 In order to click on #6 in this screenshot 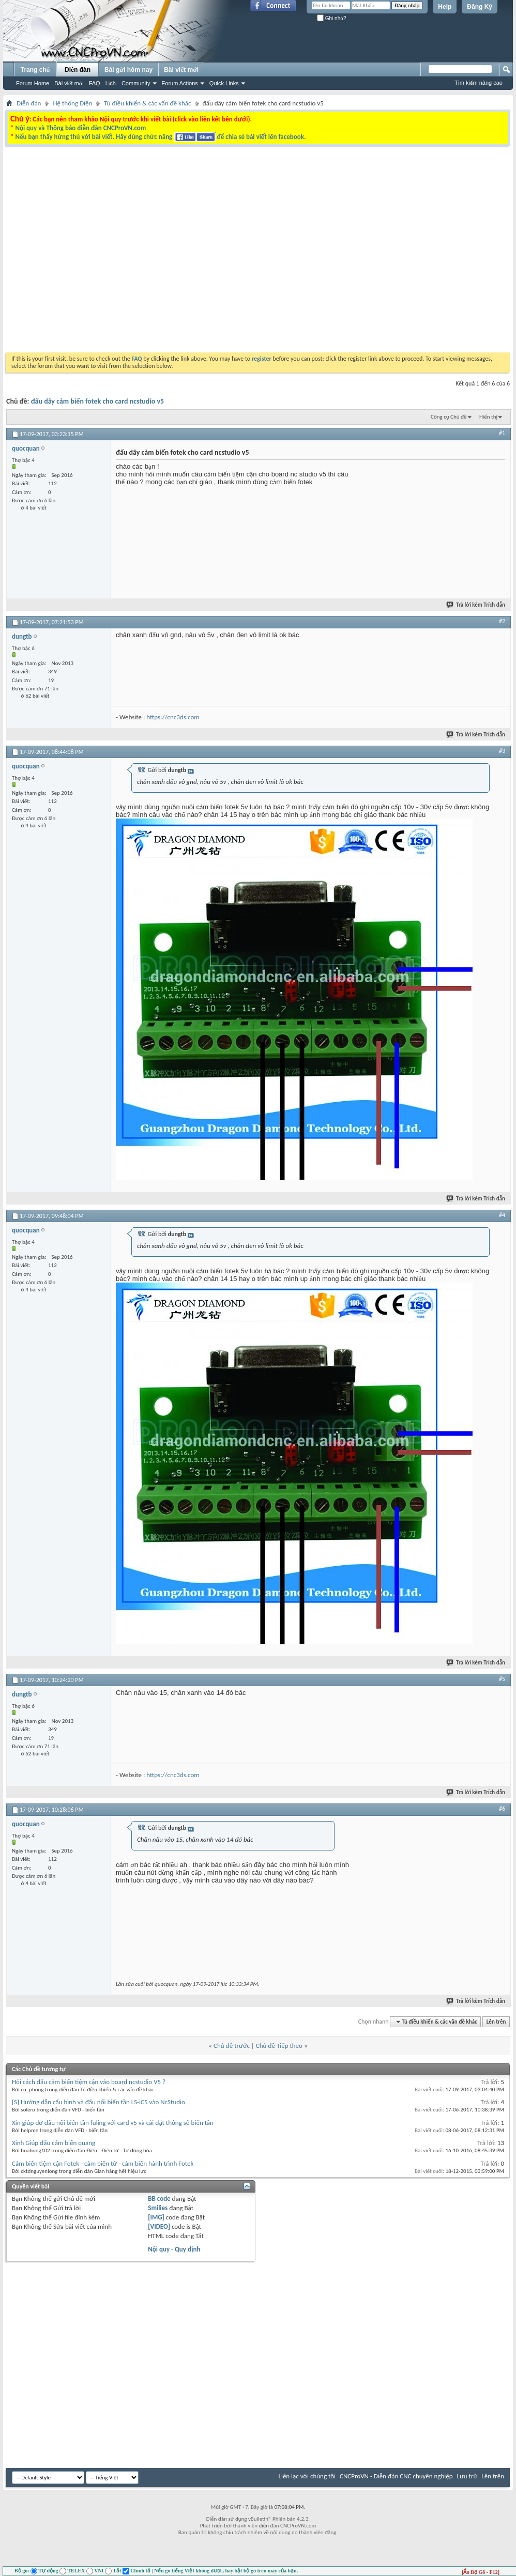, I will do `click(502, 1808)`.